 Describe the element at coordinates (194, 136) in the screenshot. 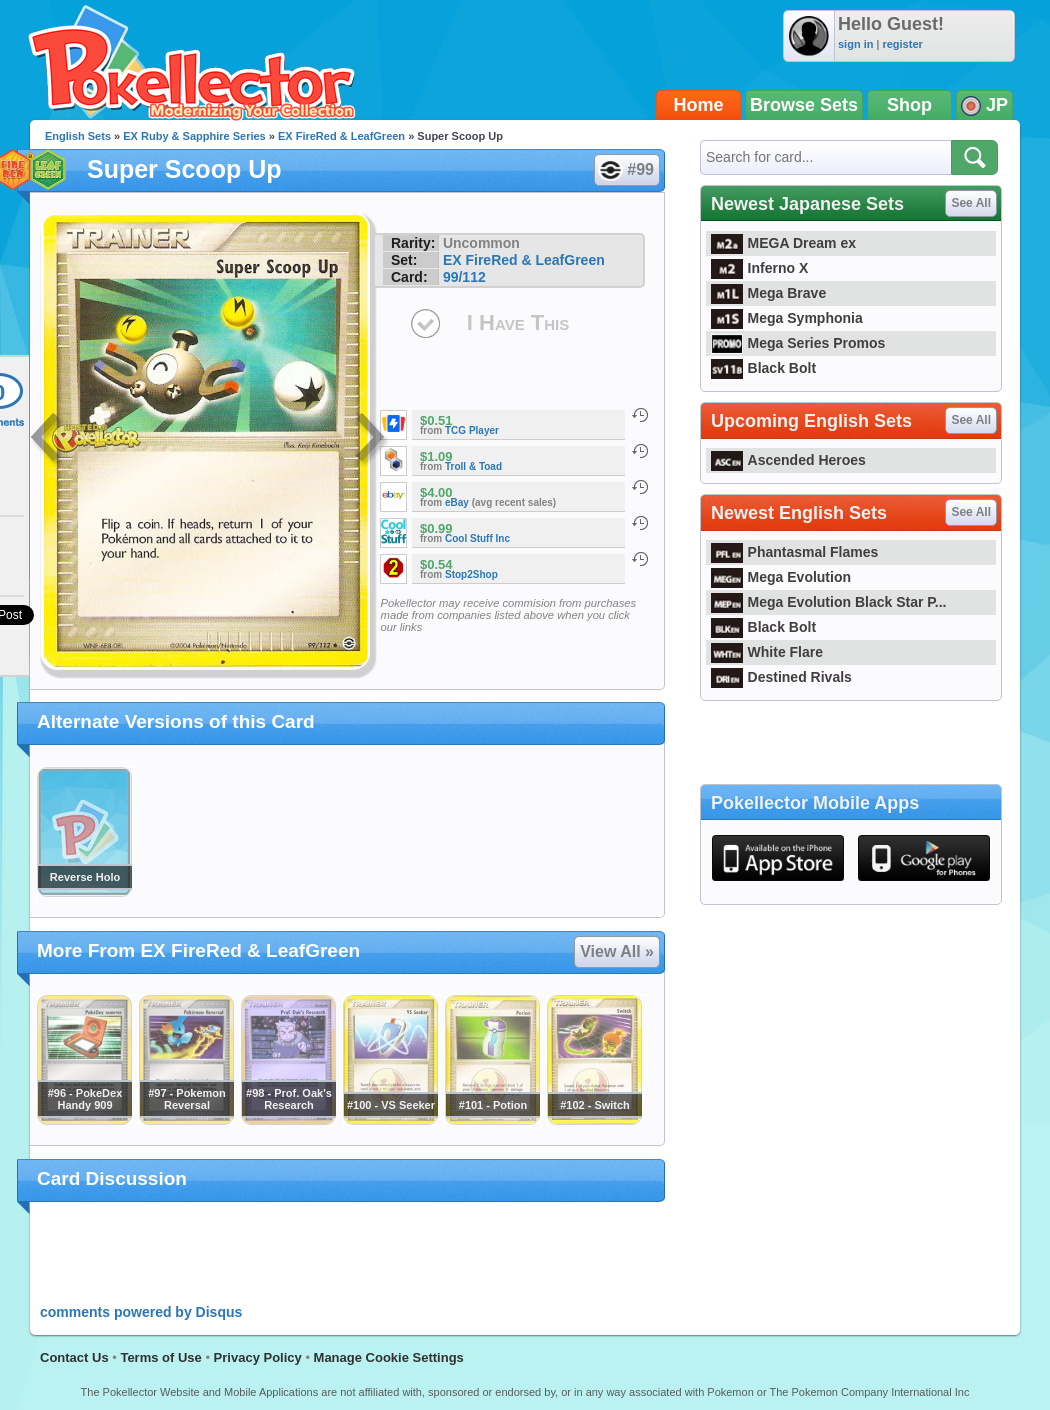

I see `EX Ruby & Sapphire Series` at that location.